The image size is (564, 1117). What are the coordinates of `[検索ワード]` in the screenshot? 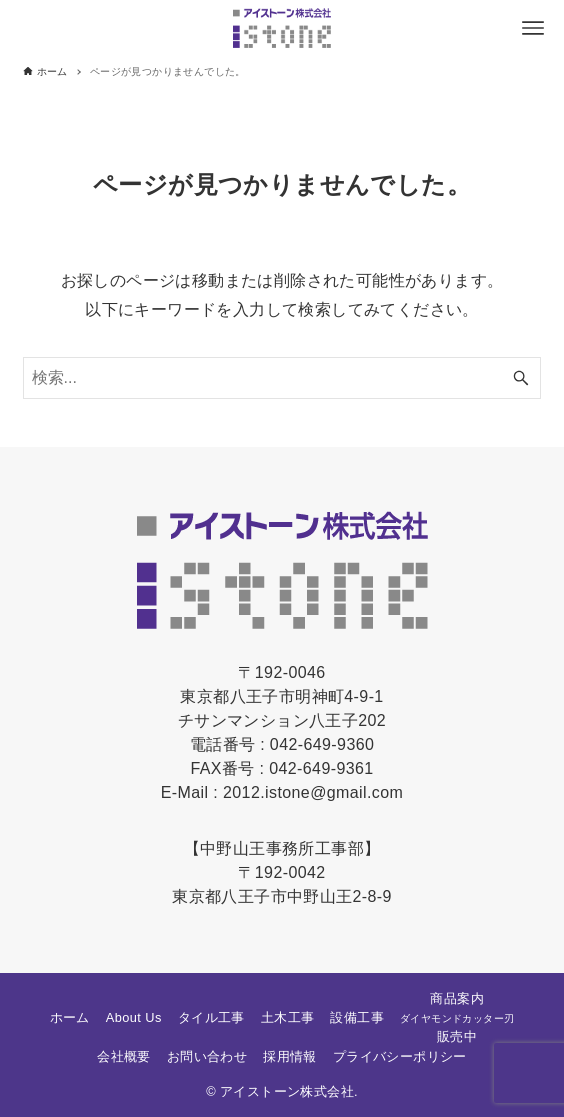 It's located at (282, 378).